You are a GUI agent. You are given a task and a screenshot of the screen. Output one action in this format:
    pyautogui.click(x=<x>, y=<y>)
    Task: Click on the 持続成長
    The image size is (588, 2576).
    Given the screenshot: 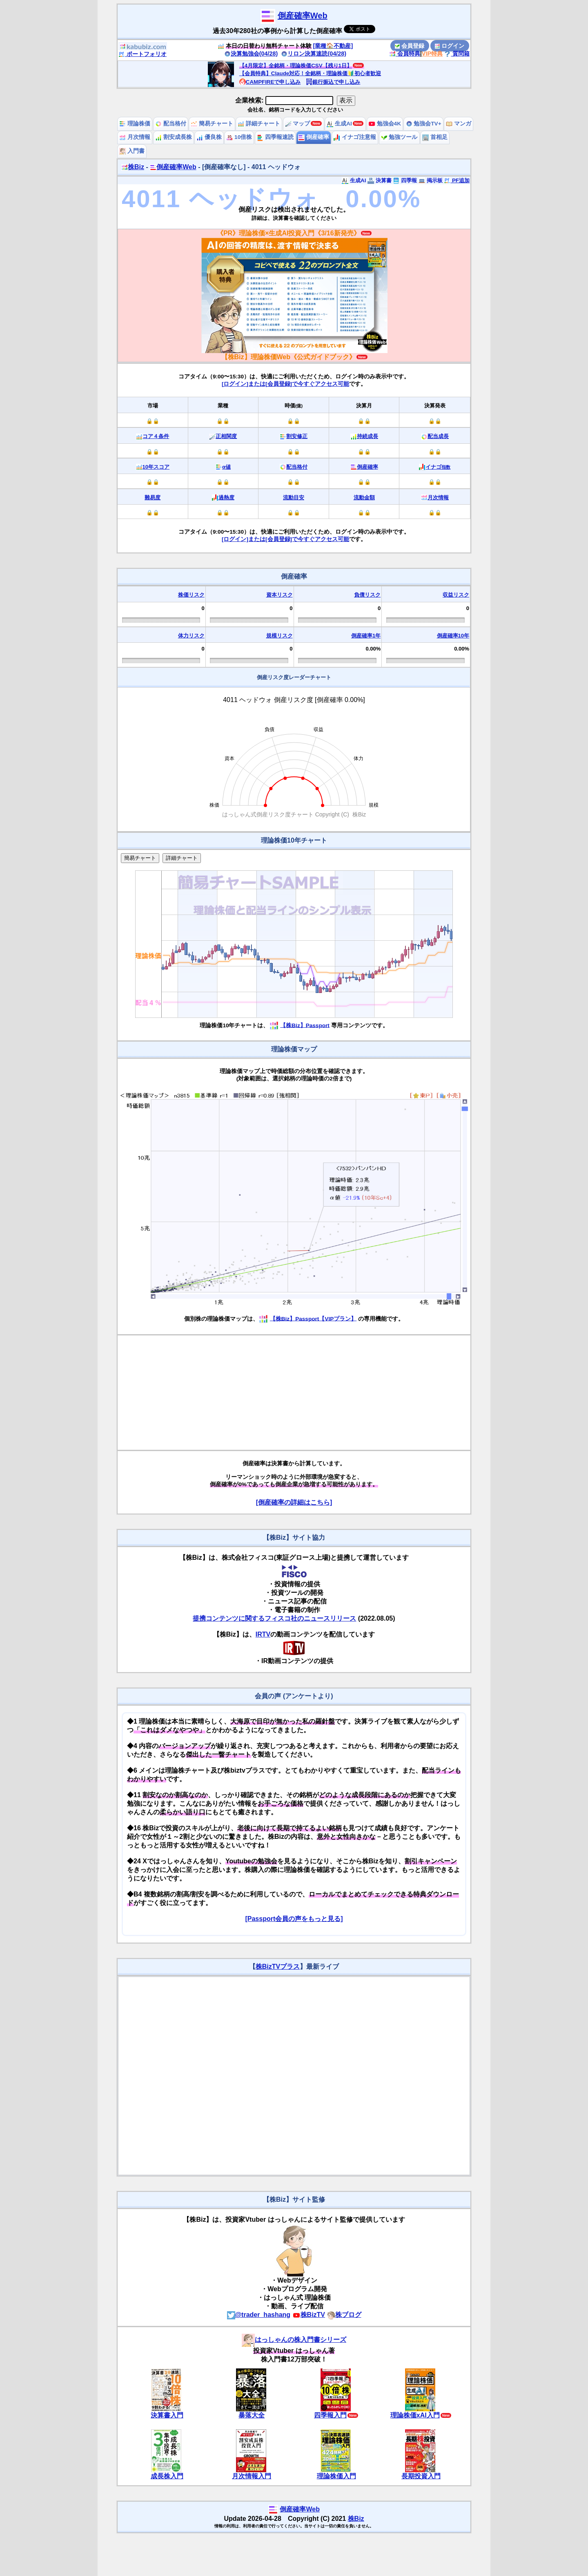 What is the action you would take?
    pyautogui.click(x=367, y=436)
    